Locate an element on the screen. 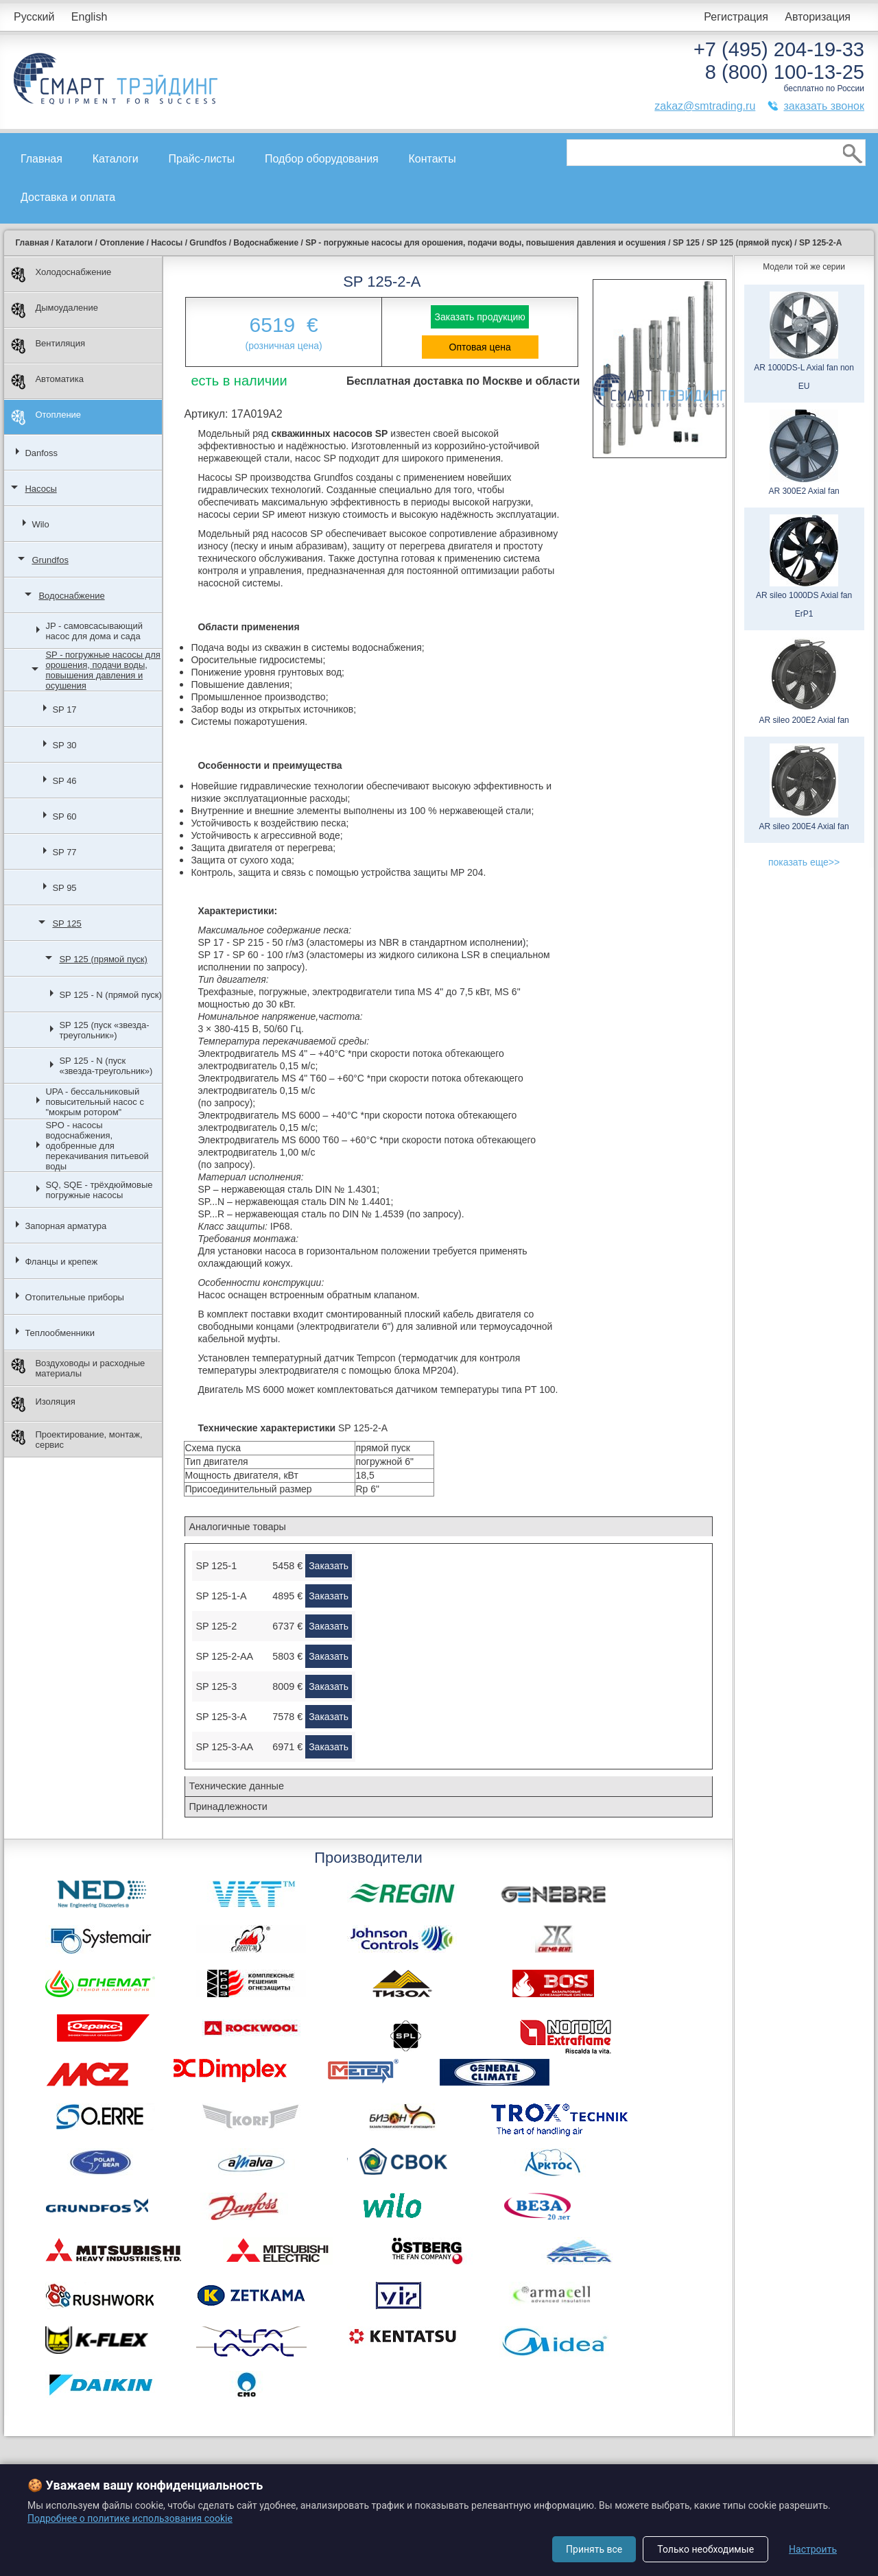  Оптовая цена is located at coordinates (480, 347).